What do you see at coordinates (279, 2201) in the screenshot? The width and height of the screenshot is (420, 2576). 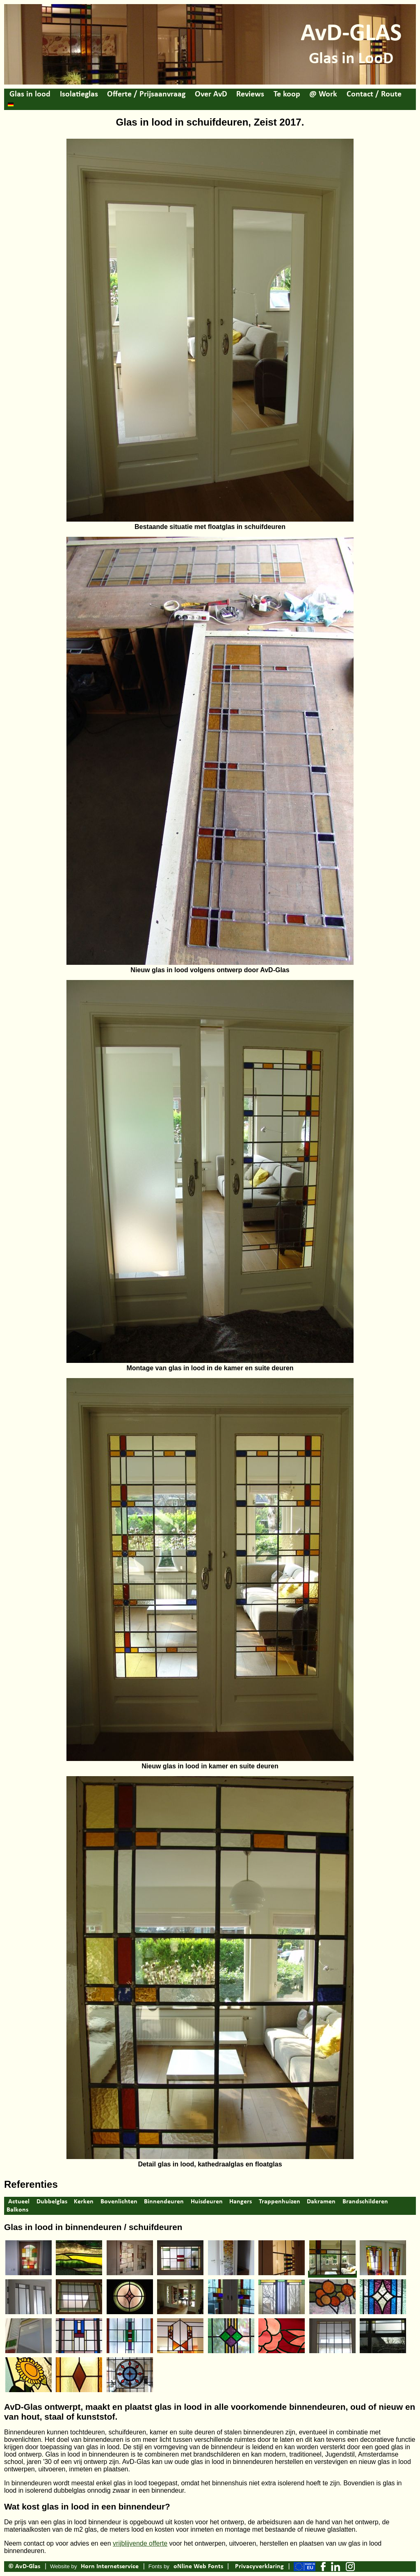 I see `Trappenhuizen` at bounding box center [279, 2201].